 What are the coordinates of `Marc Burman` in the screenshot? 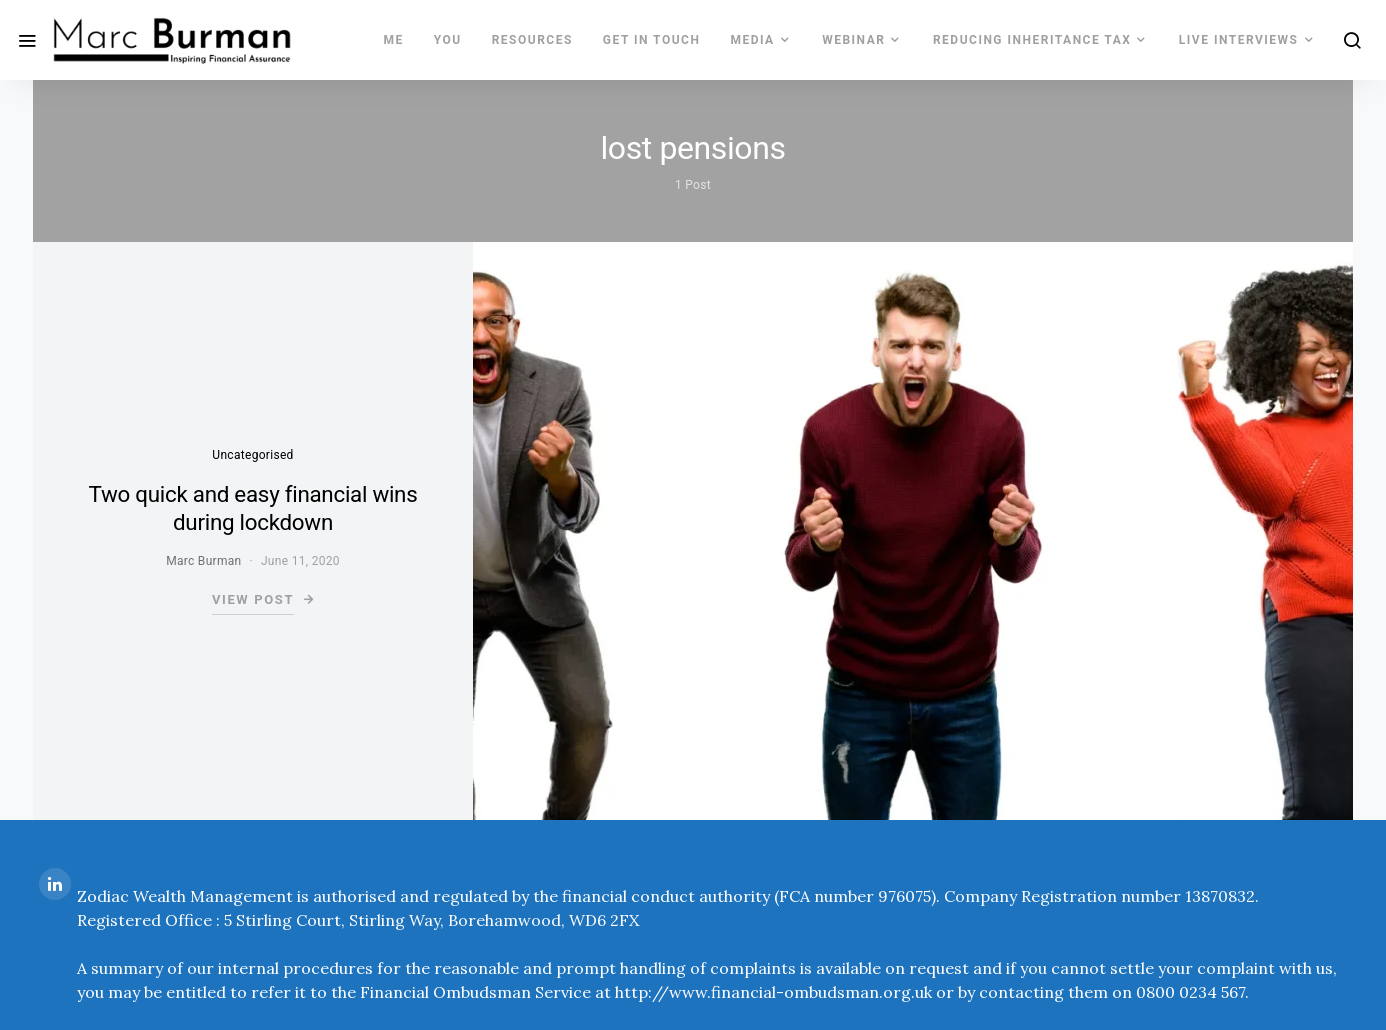 It's located at (203, 561).